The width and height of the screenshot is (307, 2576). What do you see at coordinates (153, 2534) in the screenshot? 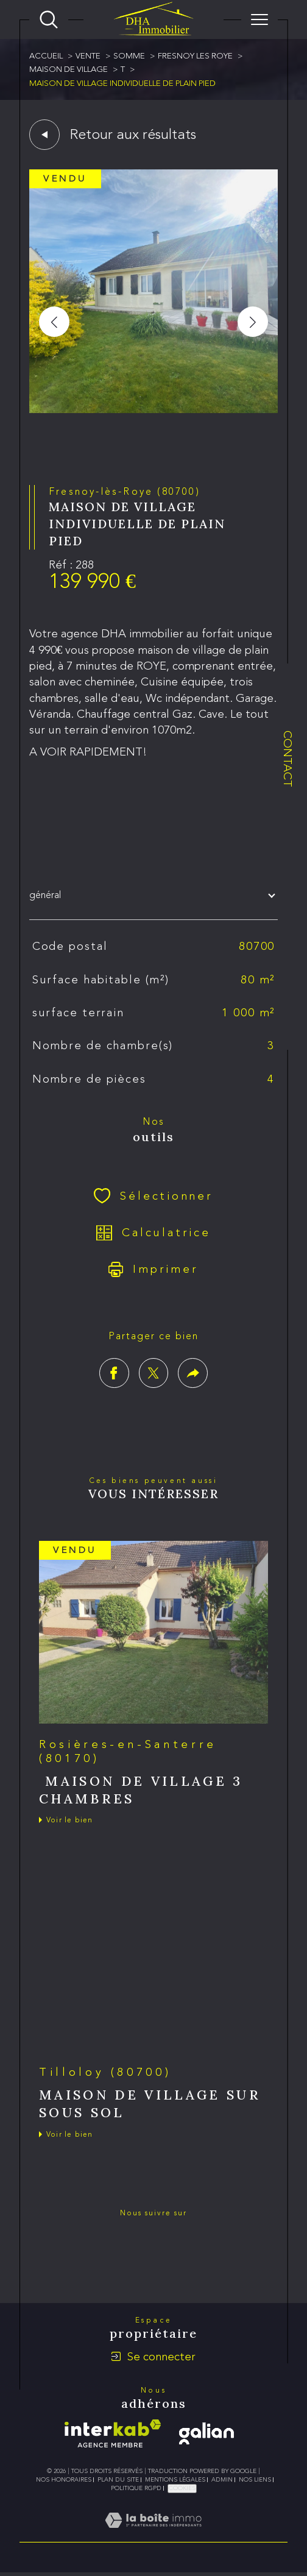
I see `[Visiter le site Laboiteimmo - Ouverture dans une nouvelle fenêtre]` at bounding box center [153, 2534].